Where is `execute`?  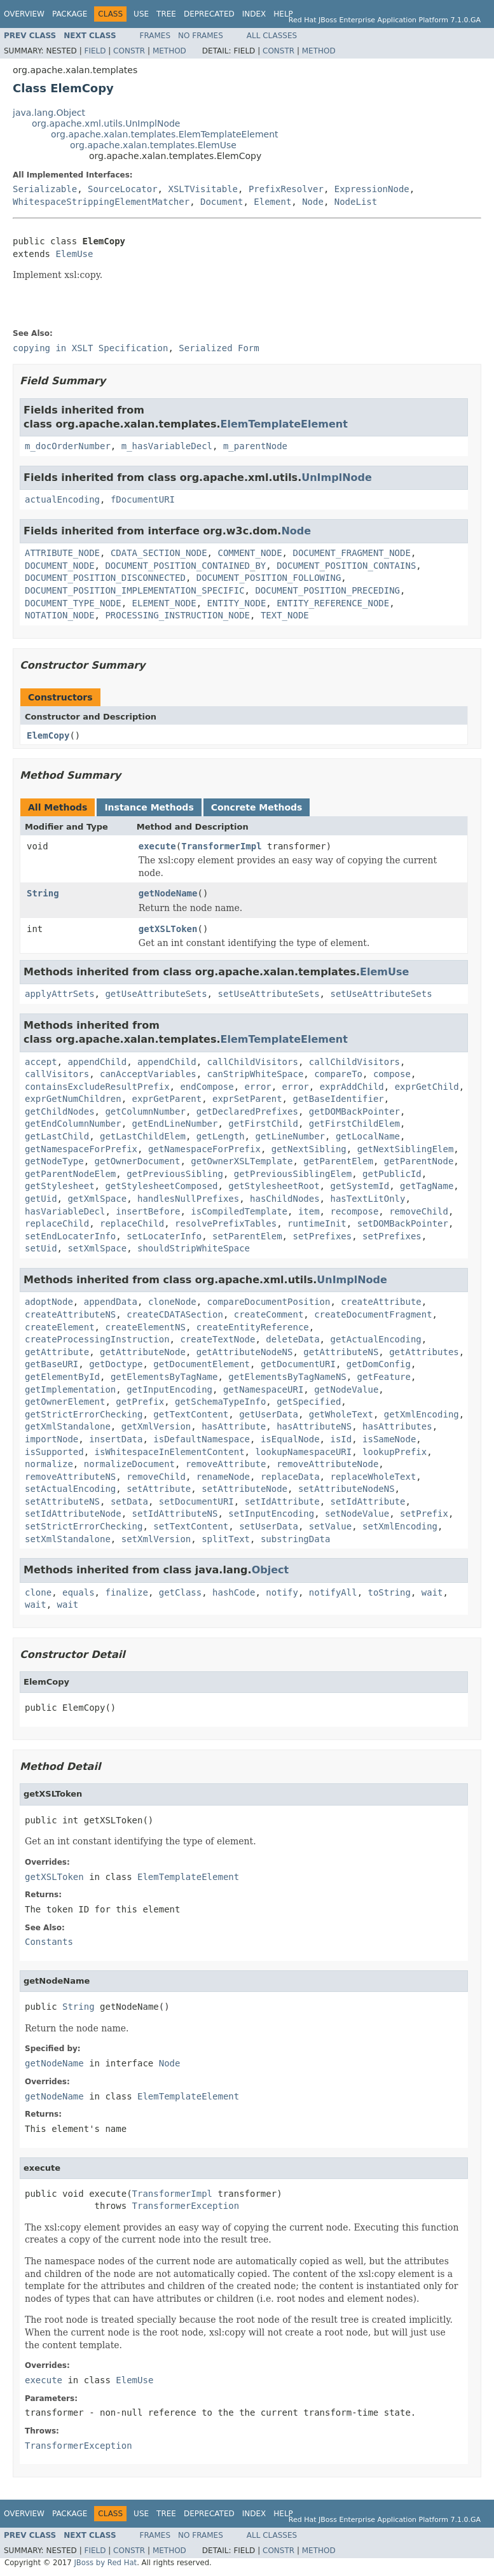 execute is located at coordinates (157, 846).